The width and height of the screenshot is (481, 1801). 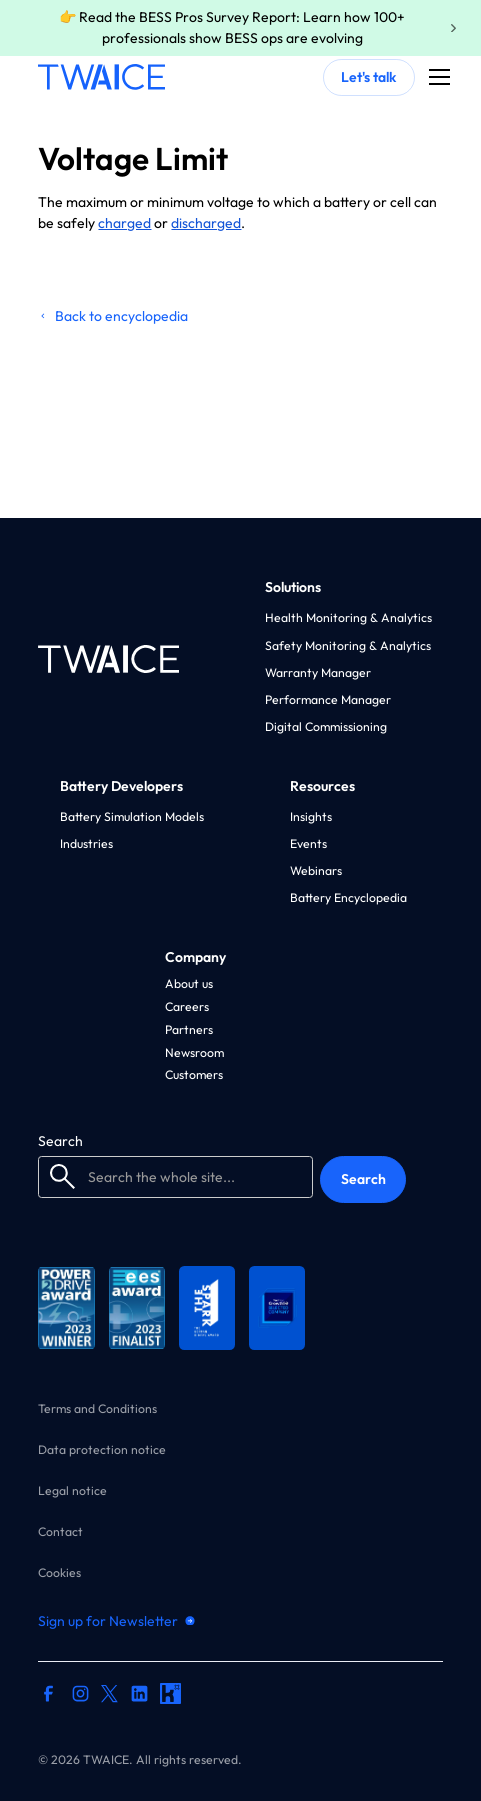 I want to click on Customers, so click(x=194, y=1074).